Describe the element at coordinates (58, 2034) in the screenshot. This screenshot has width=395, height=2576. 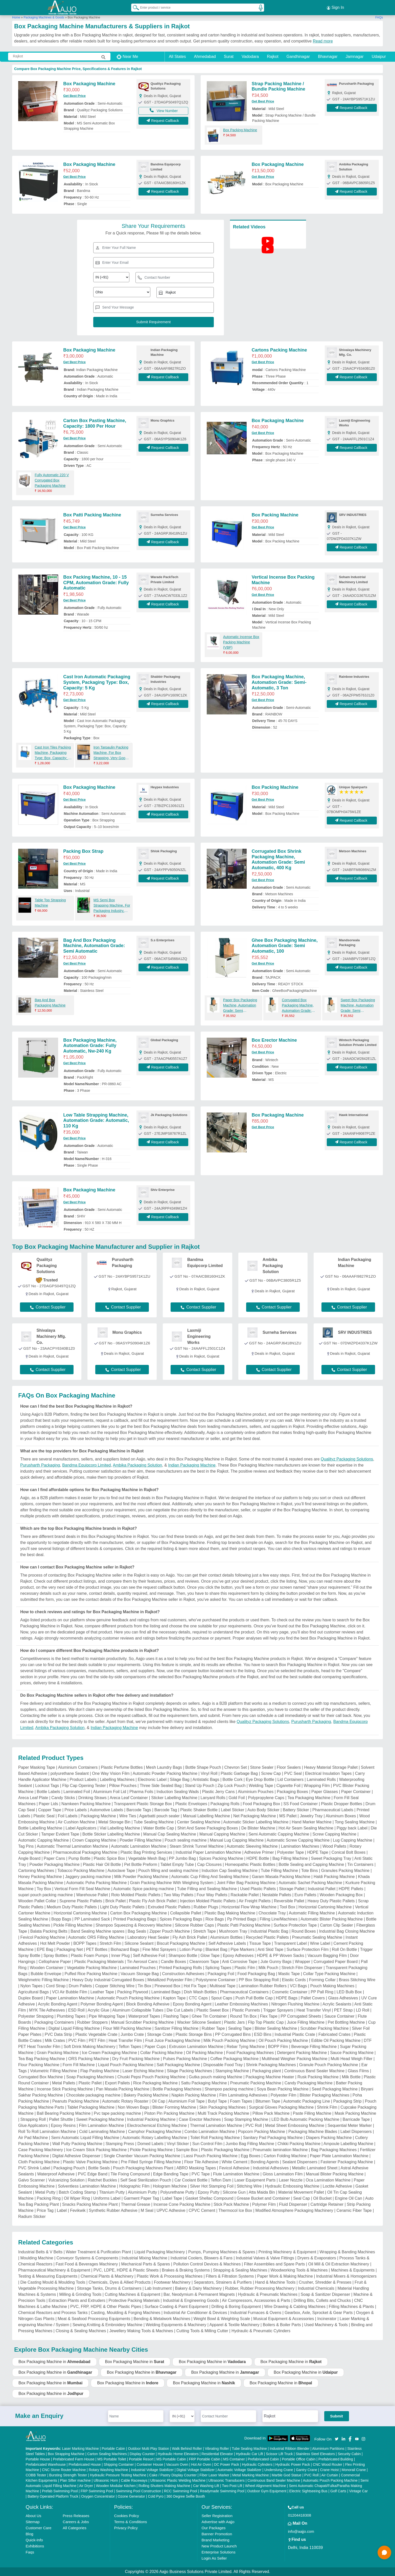
I see `PVC Data Strip` at that location.